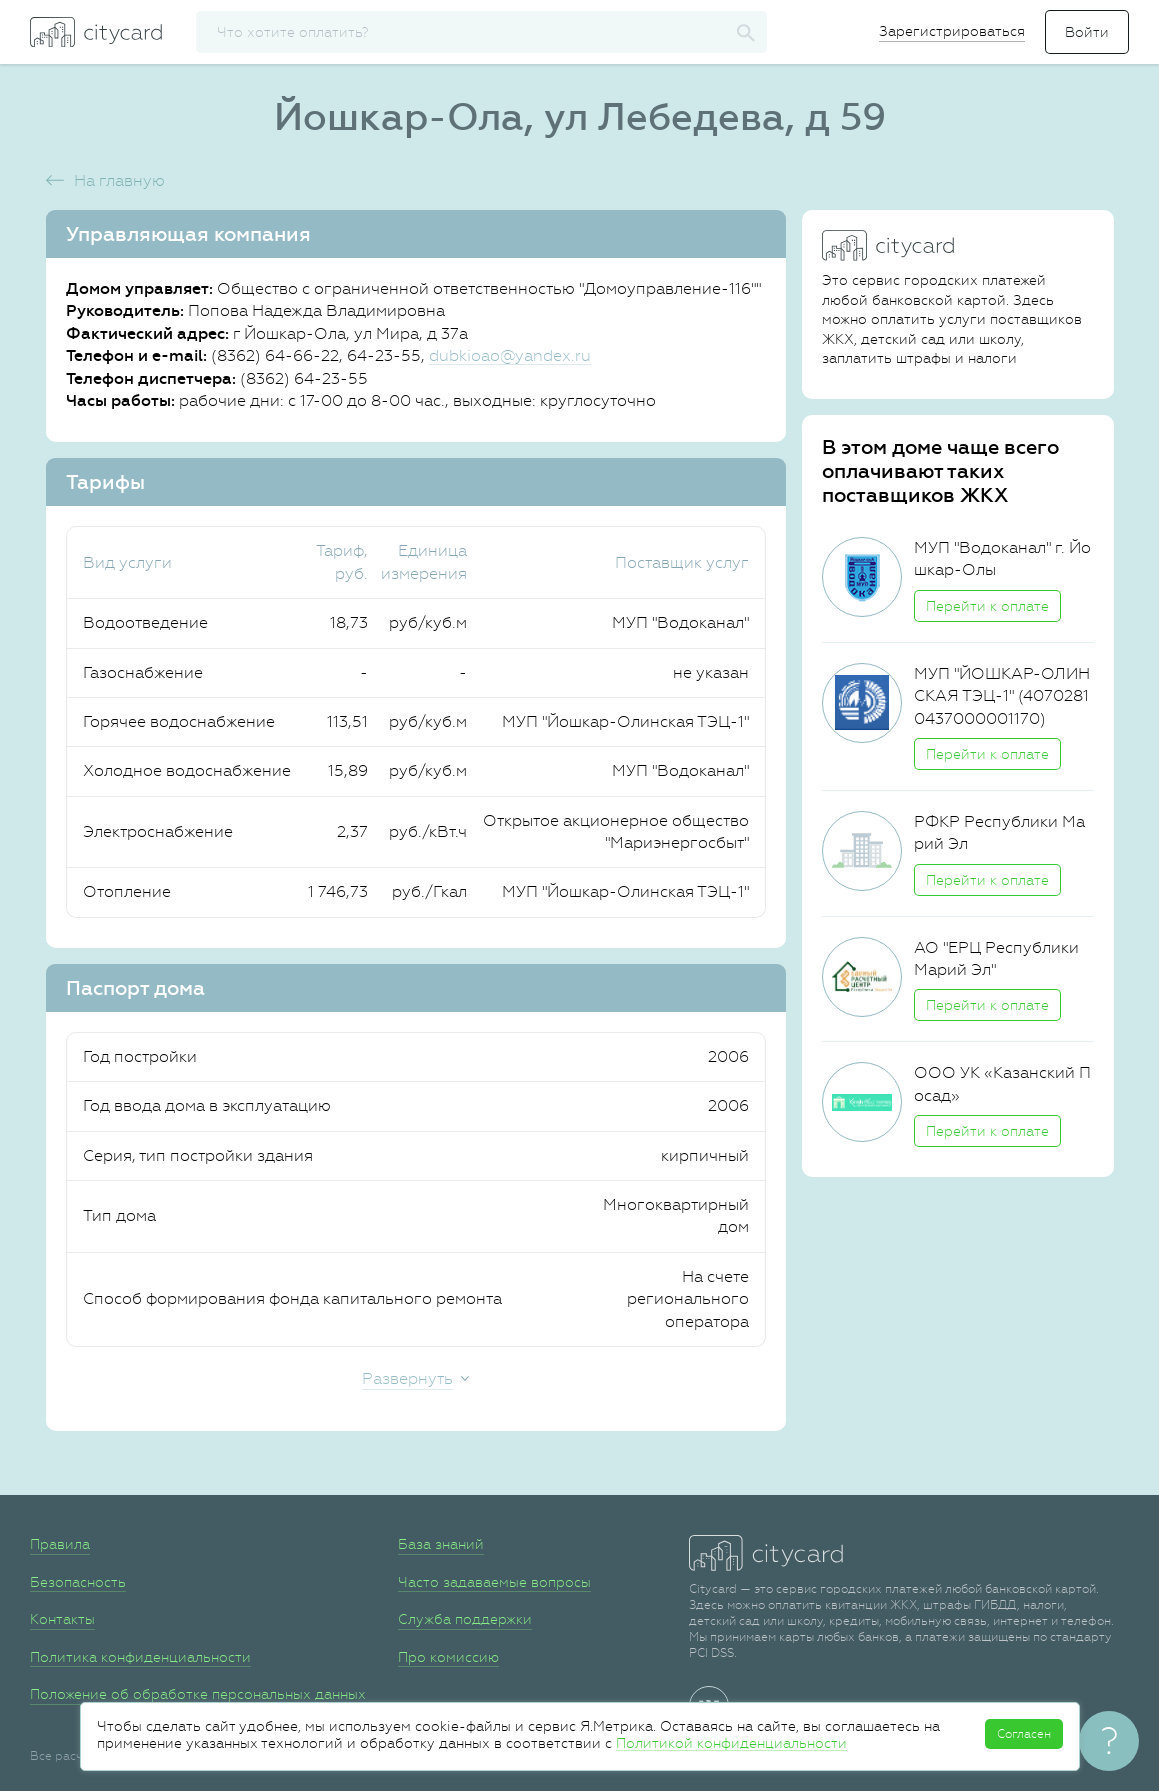 The height and width of the screenshot is (1791, 1159). What do you see at coordinates (1024, 1734) in the screenshot?
I see `Согласен` at bounding box center [1024, 1734].